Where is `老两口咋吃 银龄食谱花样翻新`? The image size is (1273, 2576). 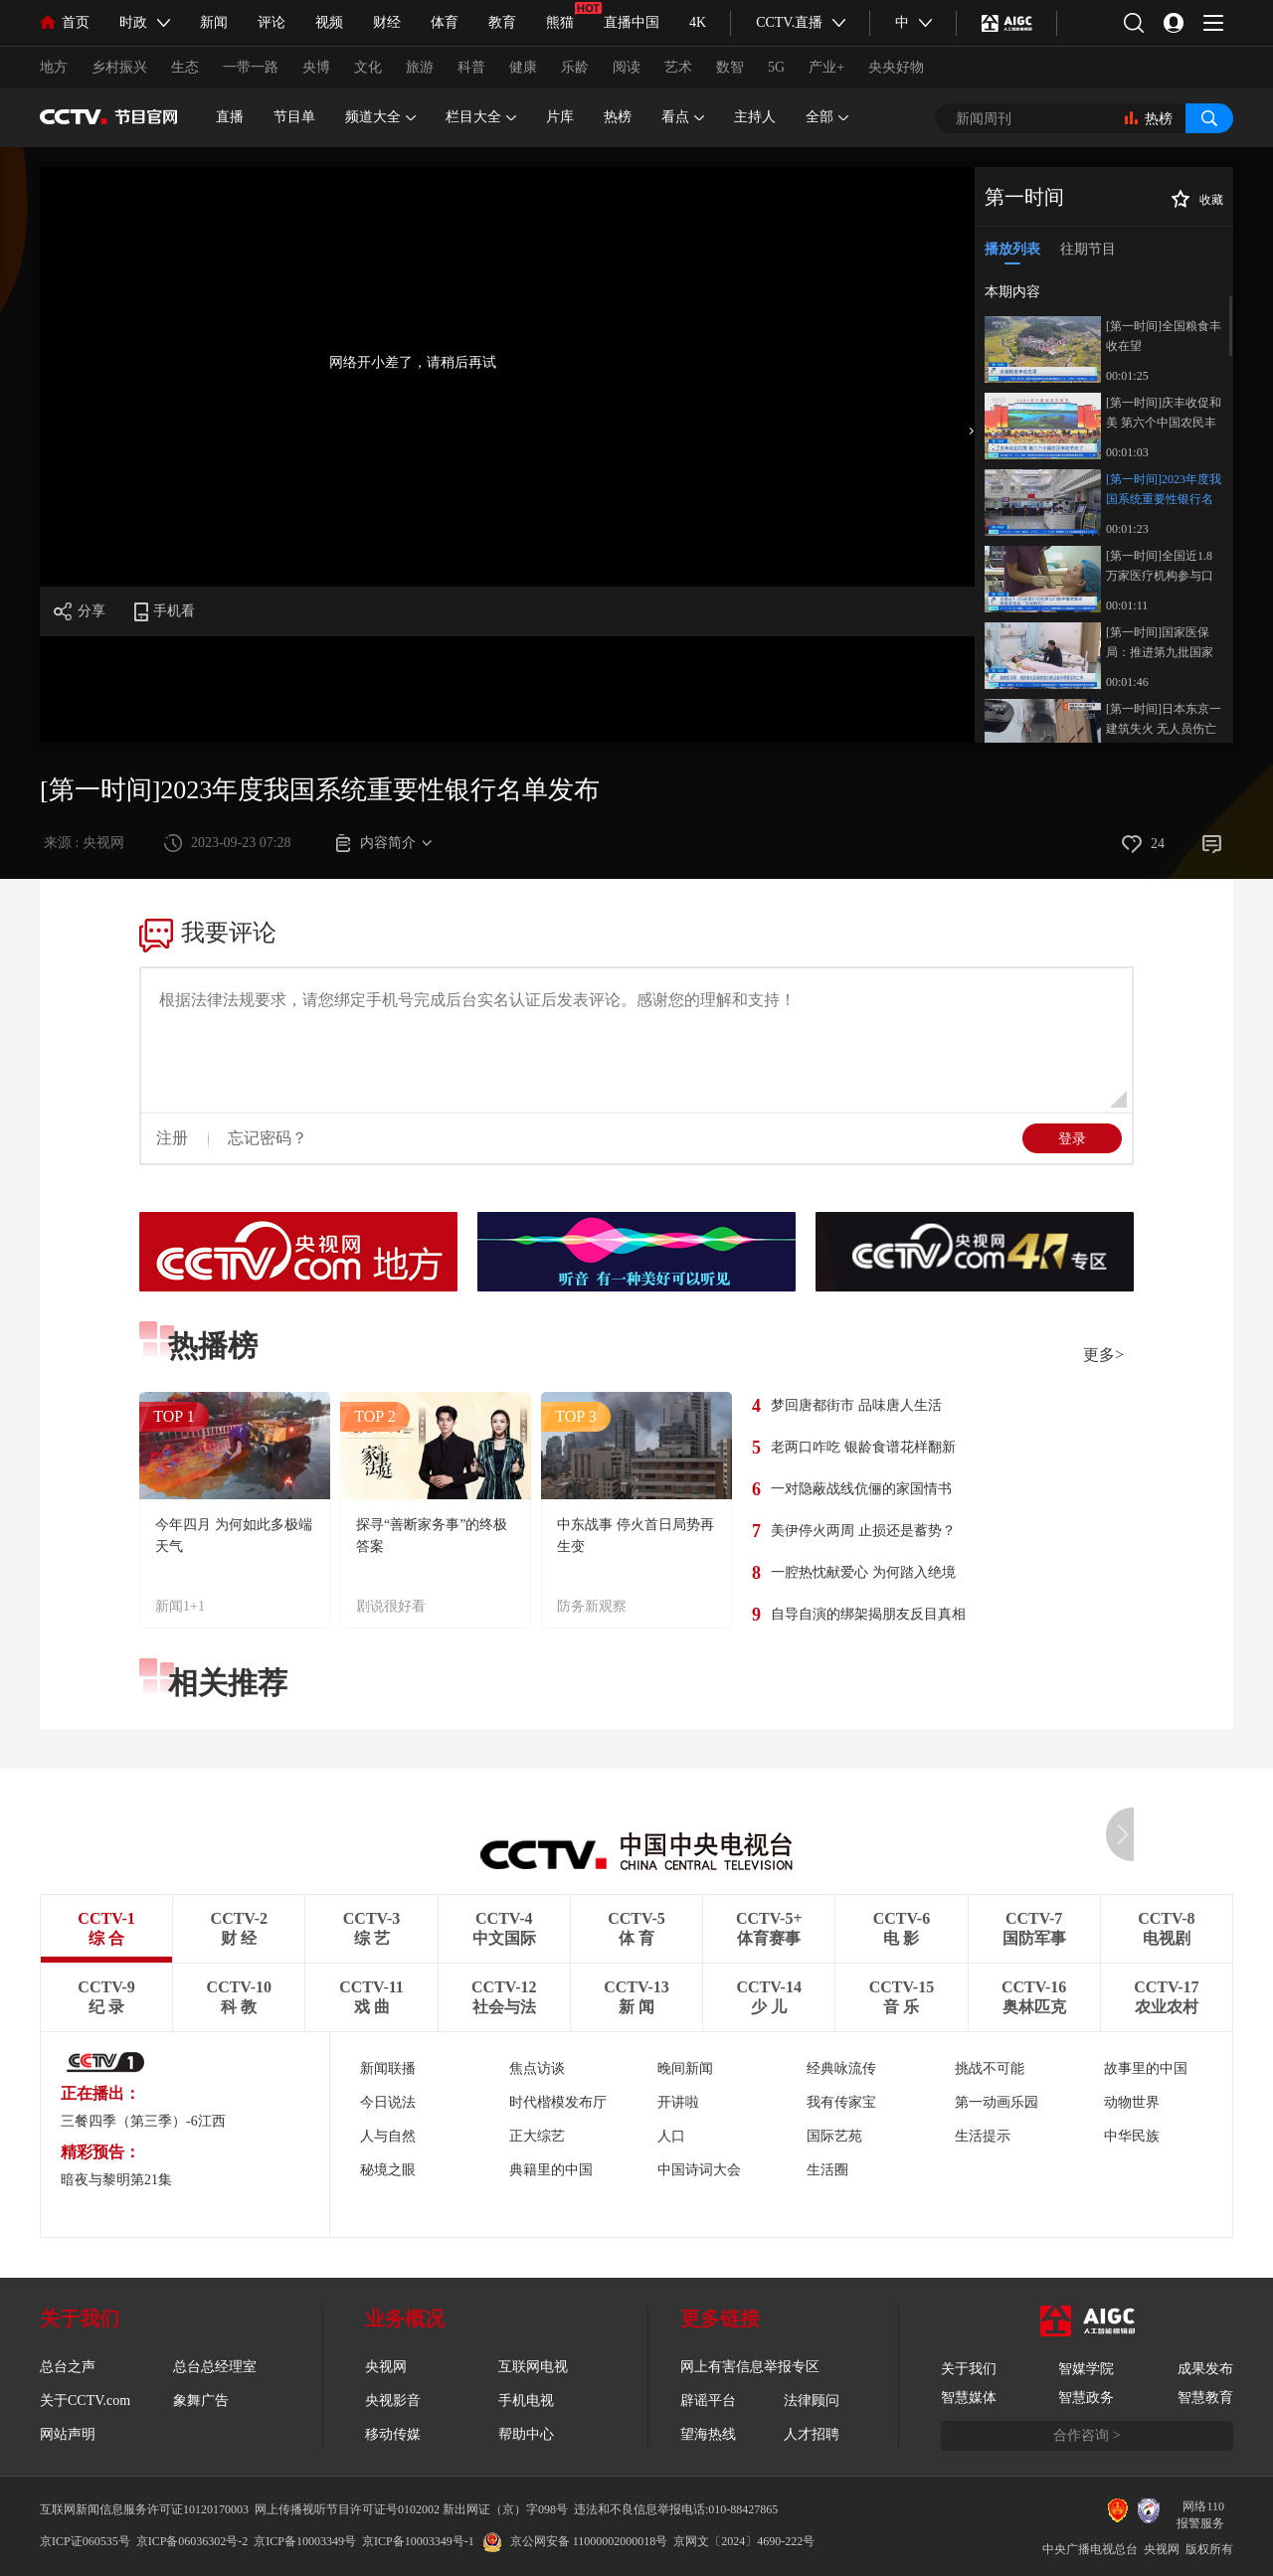 老两口咋吃 银龄食谱花样翻新 is located at coordinates (863, 1447).